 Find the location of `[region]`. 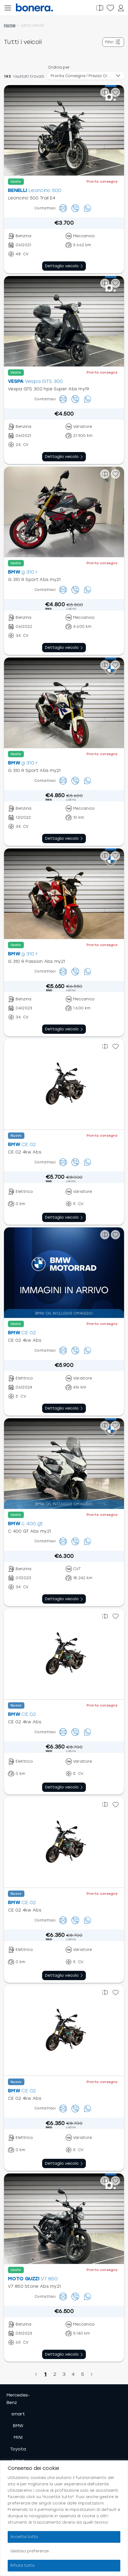

[region] is located at coordinates (64, 2518).